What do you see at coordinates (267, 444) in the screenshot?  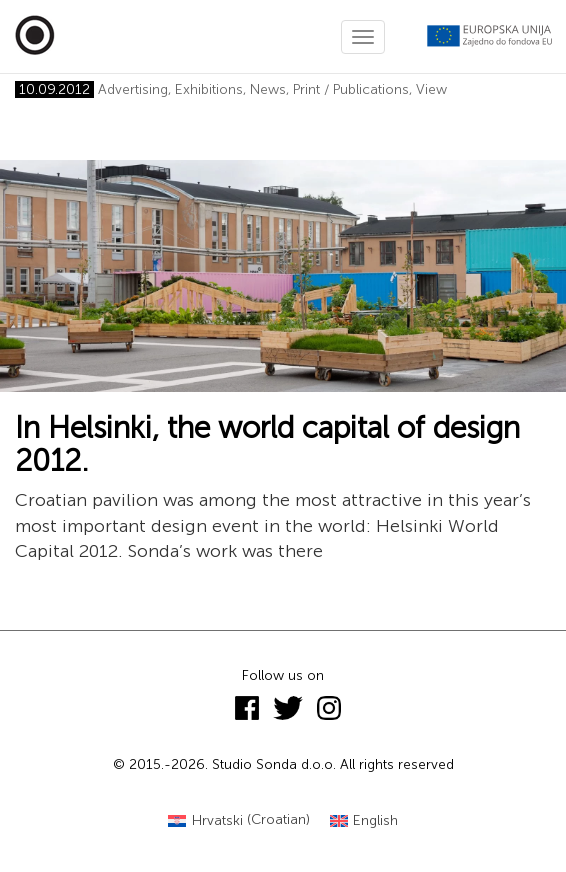 I see `In Helsinki, the world capital of design 2012.` at bounding box center [267, 444].